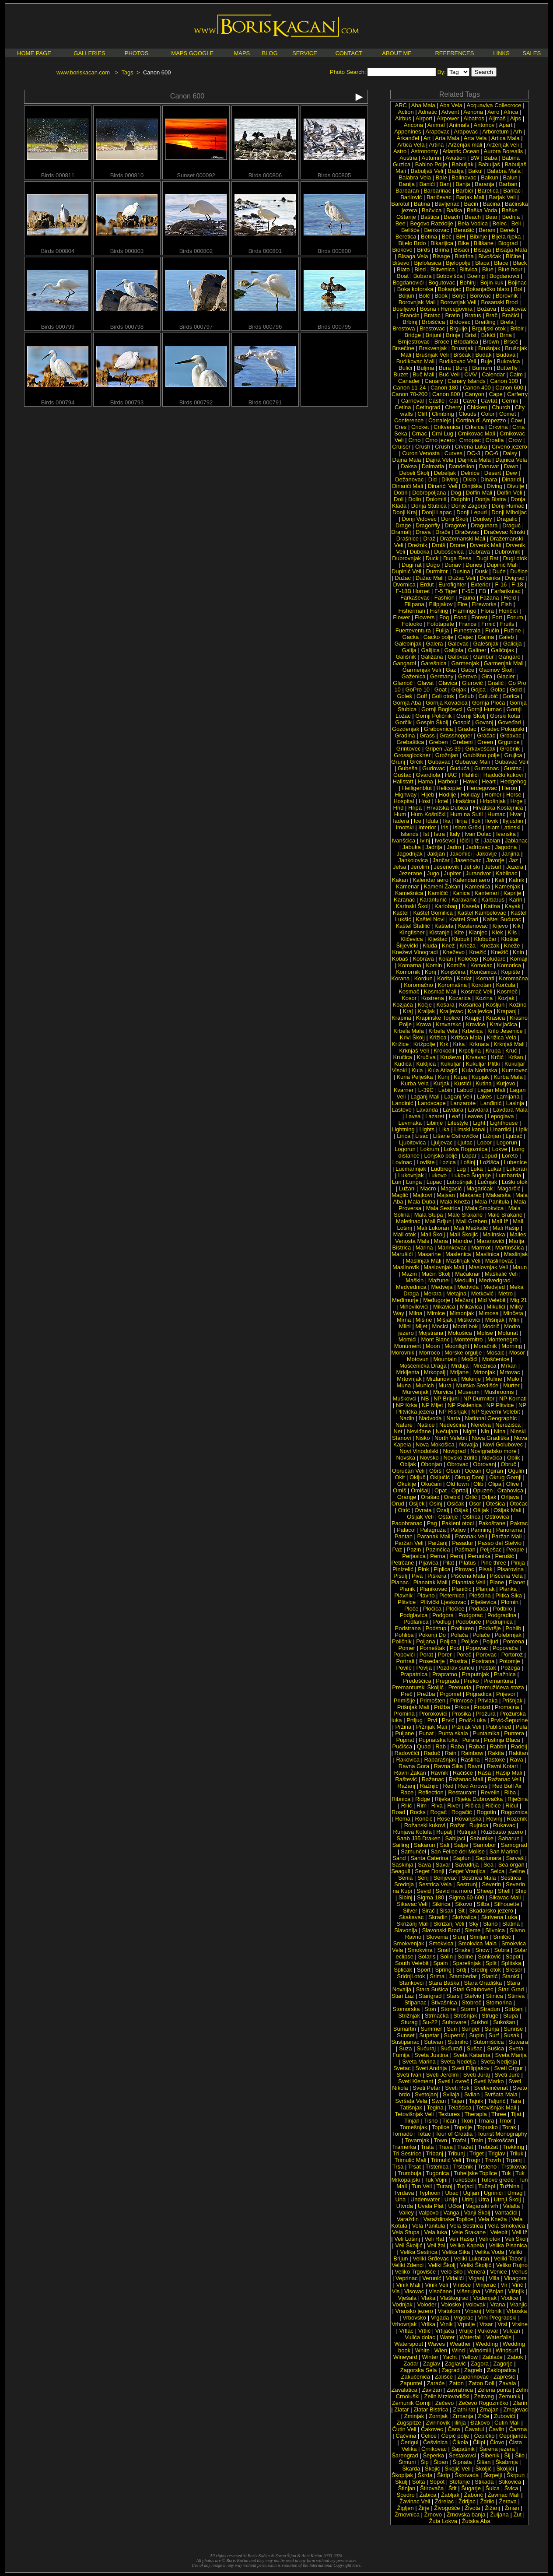  Describe the element at coordinates (403, 781) in the screenshot. I see `Hallstatt` at that location.